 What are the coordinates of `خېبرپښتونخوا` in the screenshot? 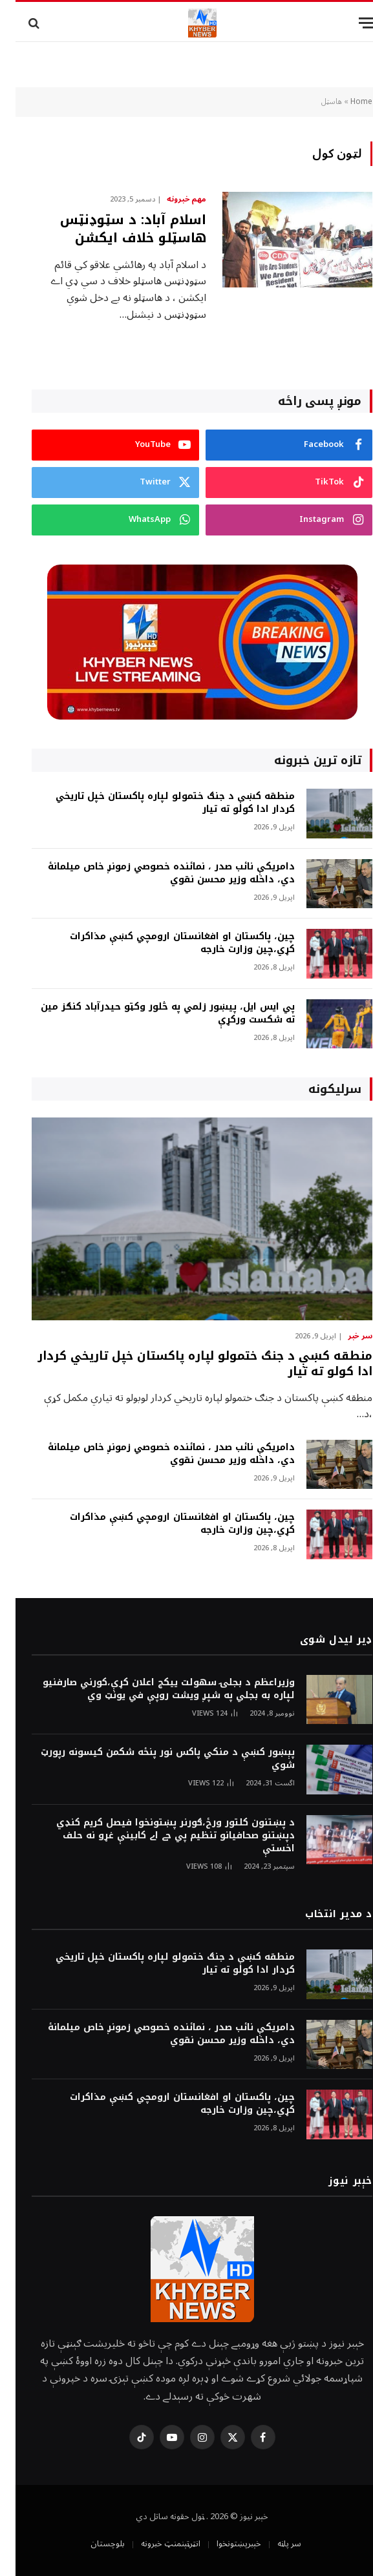 It's located at (223, 2544).